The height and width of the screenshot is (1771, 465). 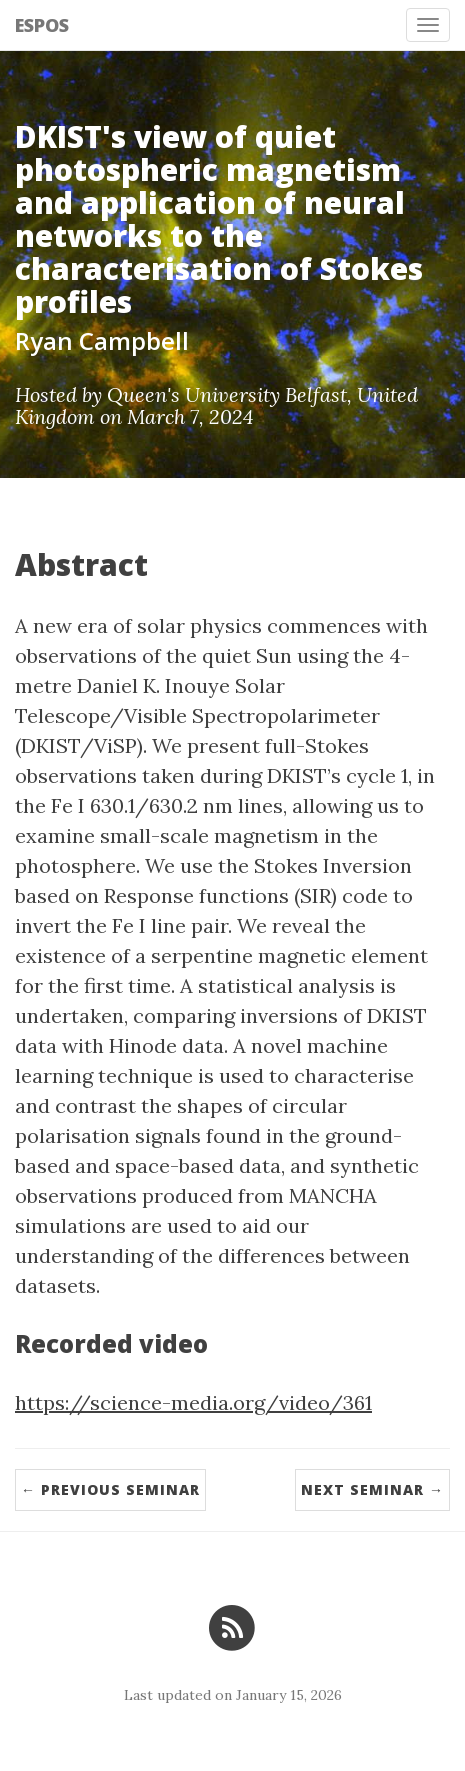 I want to click on ESPOS, so click(x=42, y=25).